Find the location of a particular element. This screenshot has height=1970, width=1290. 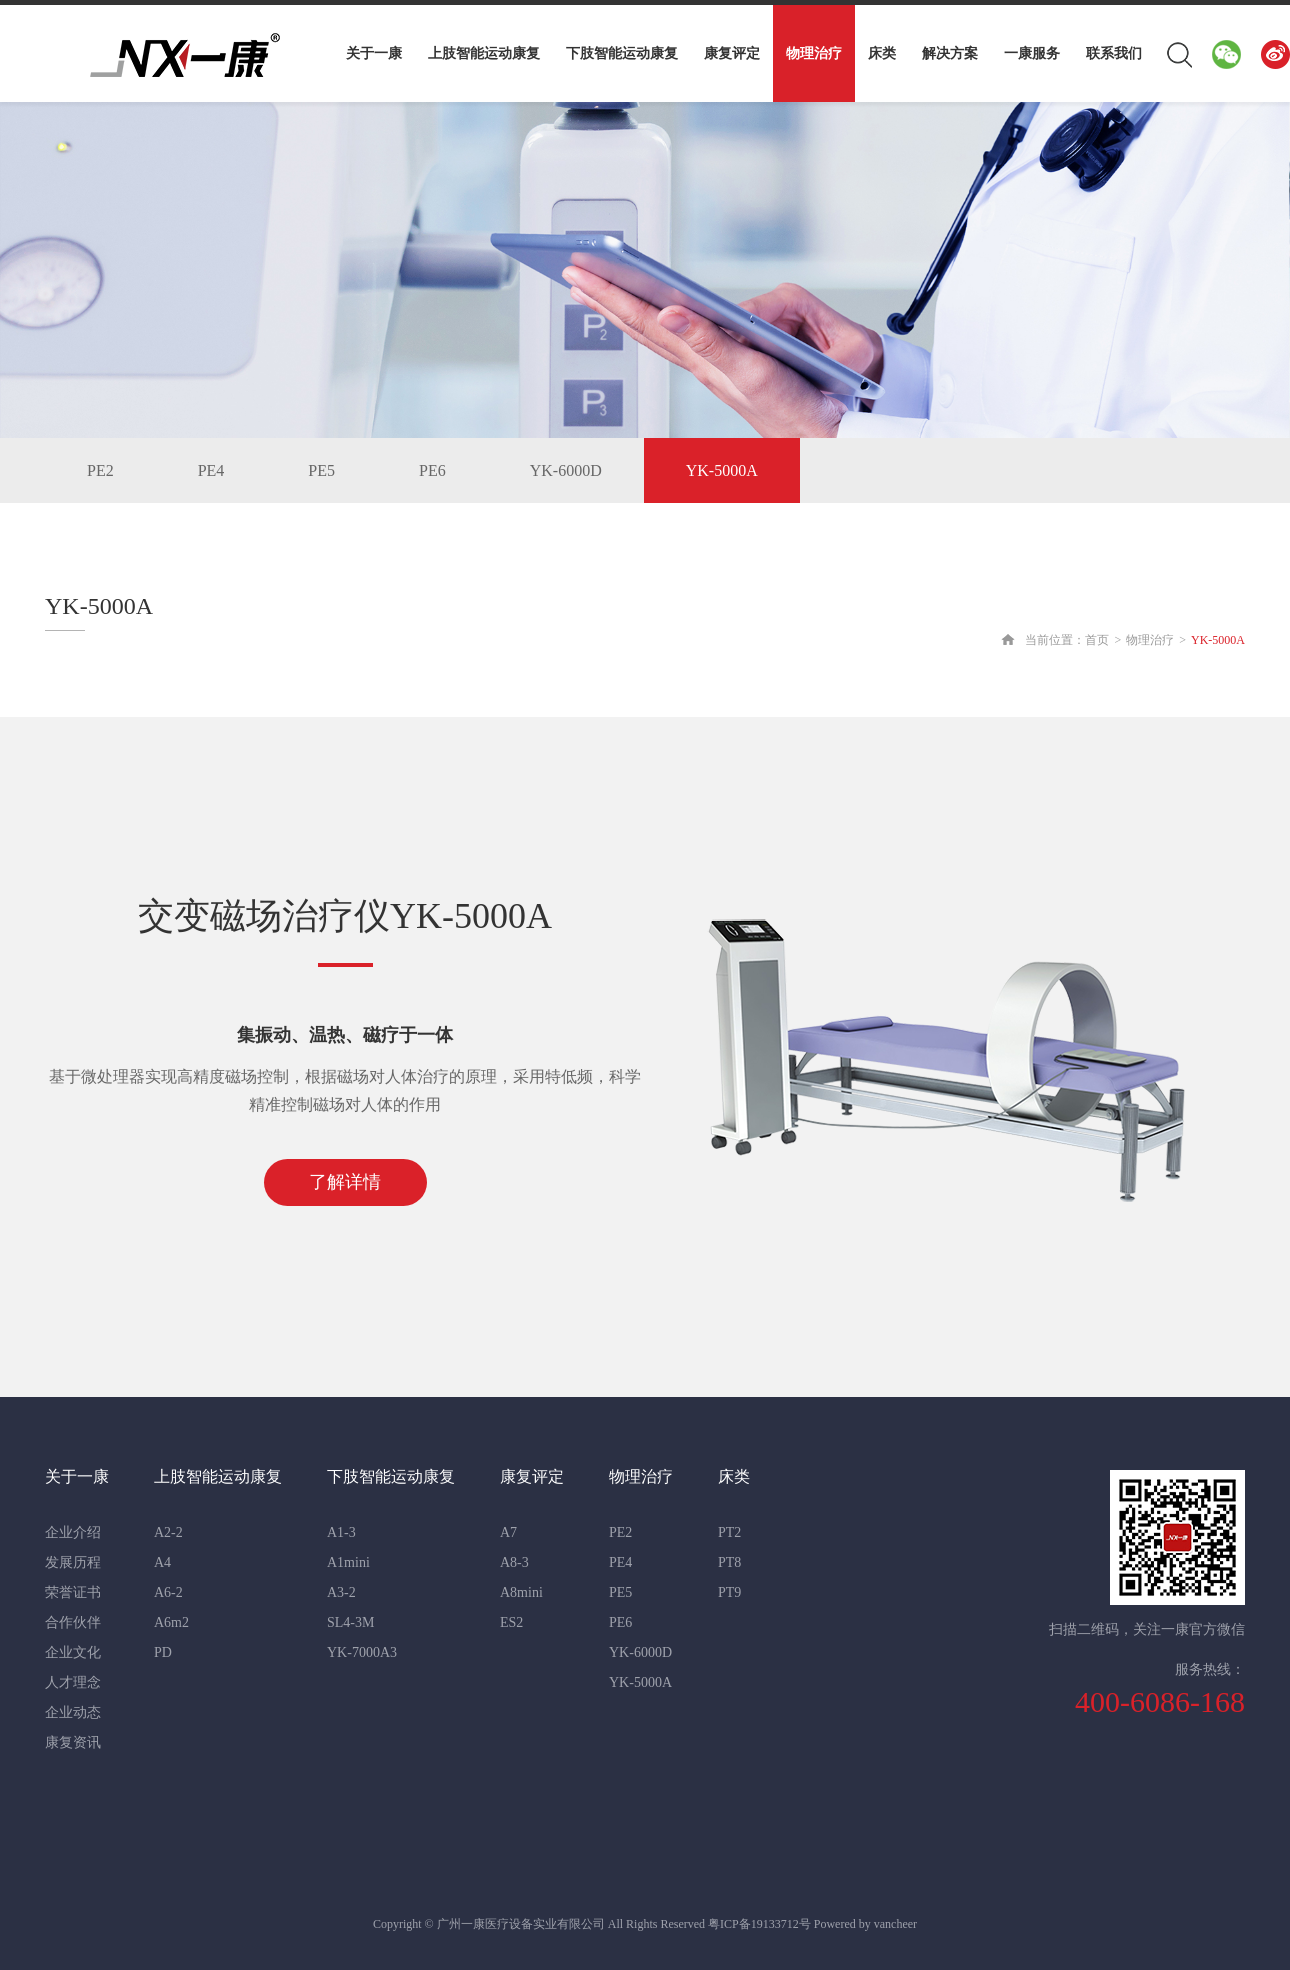

A8mini is located at coordinates (521, 1592).